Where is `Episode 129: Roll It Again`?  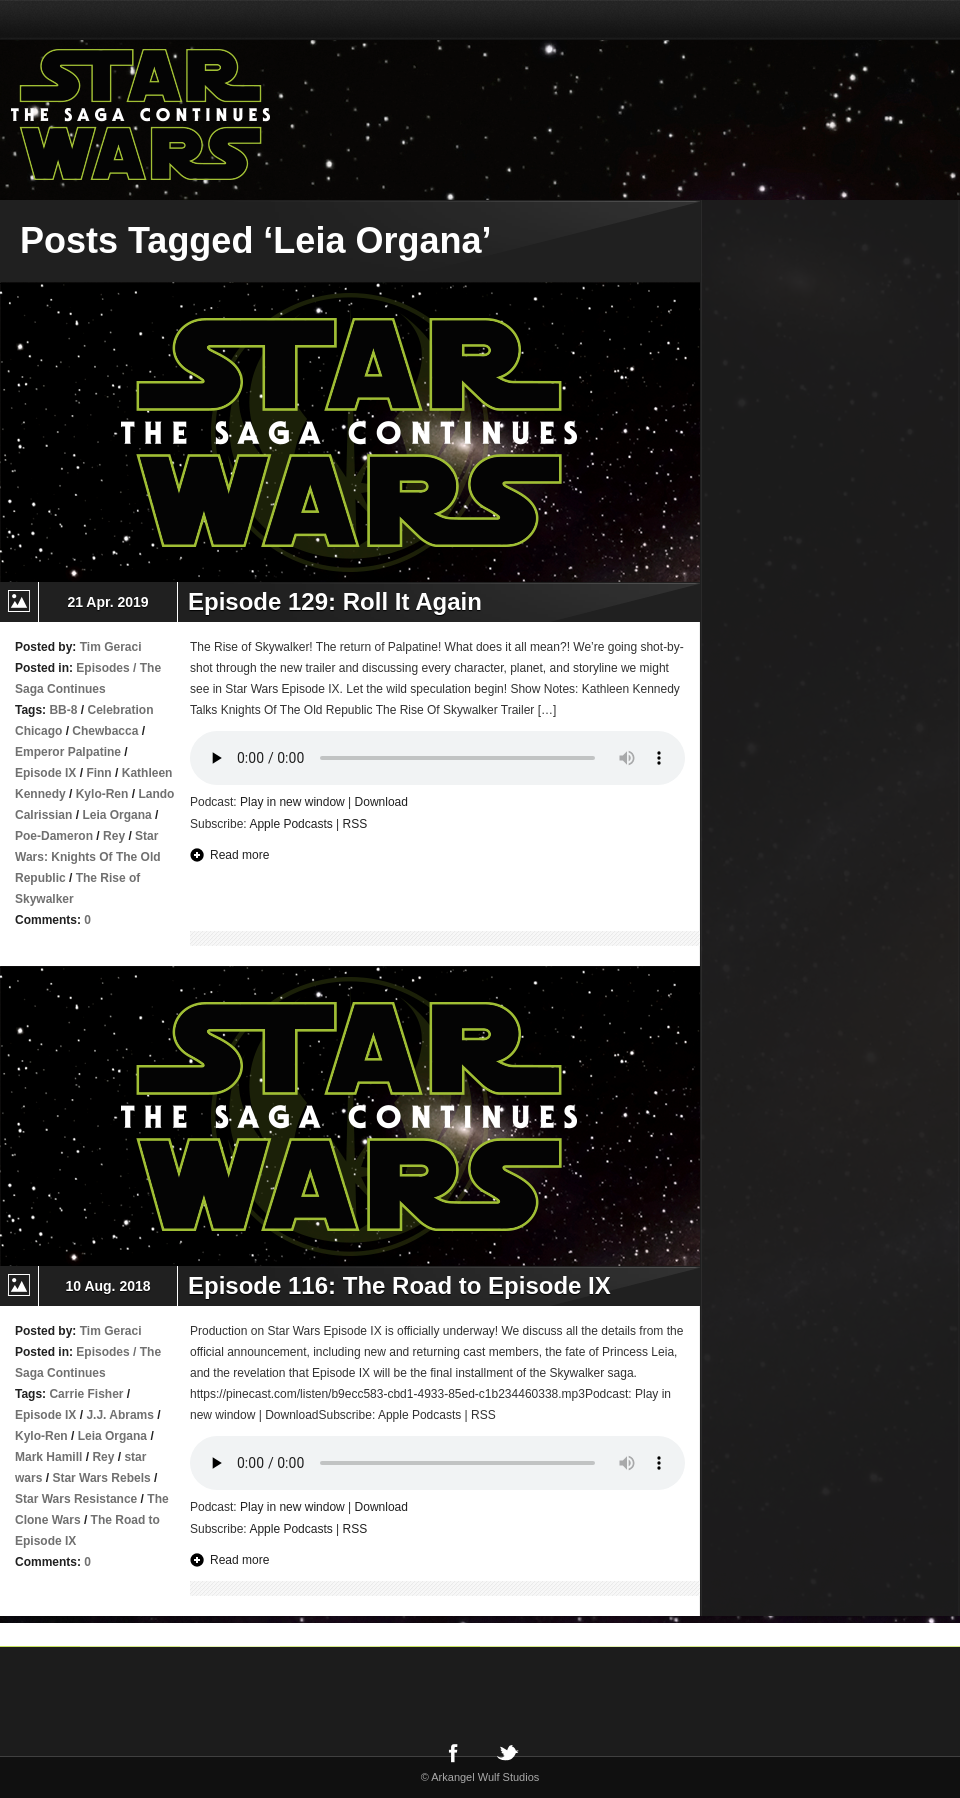 Episode 129: Roll It Again is located at coordinates (335, 601).